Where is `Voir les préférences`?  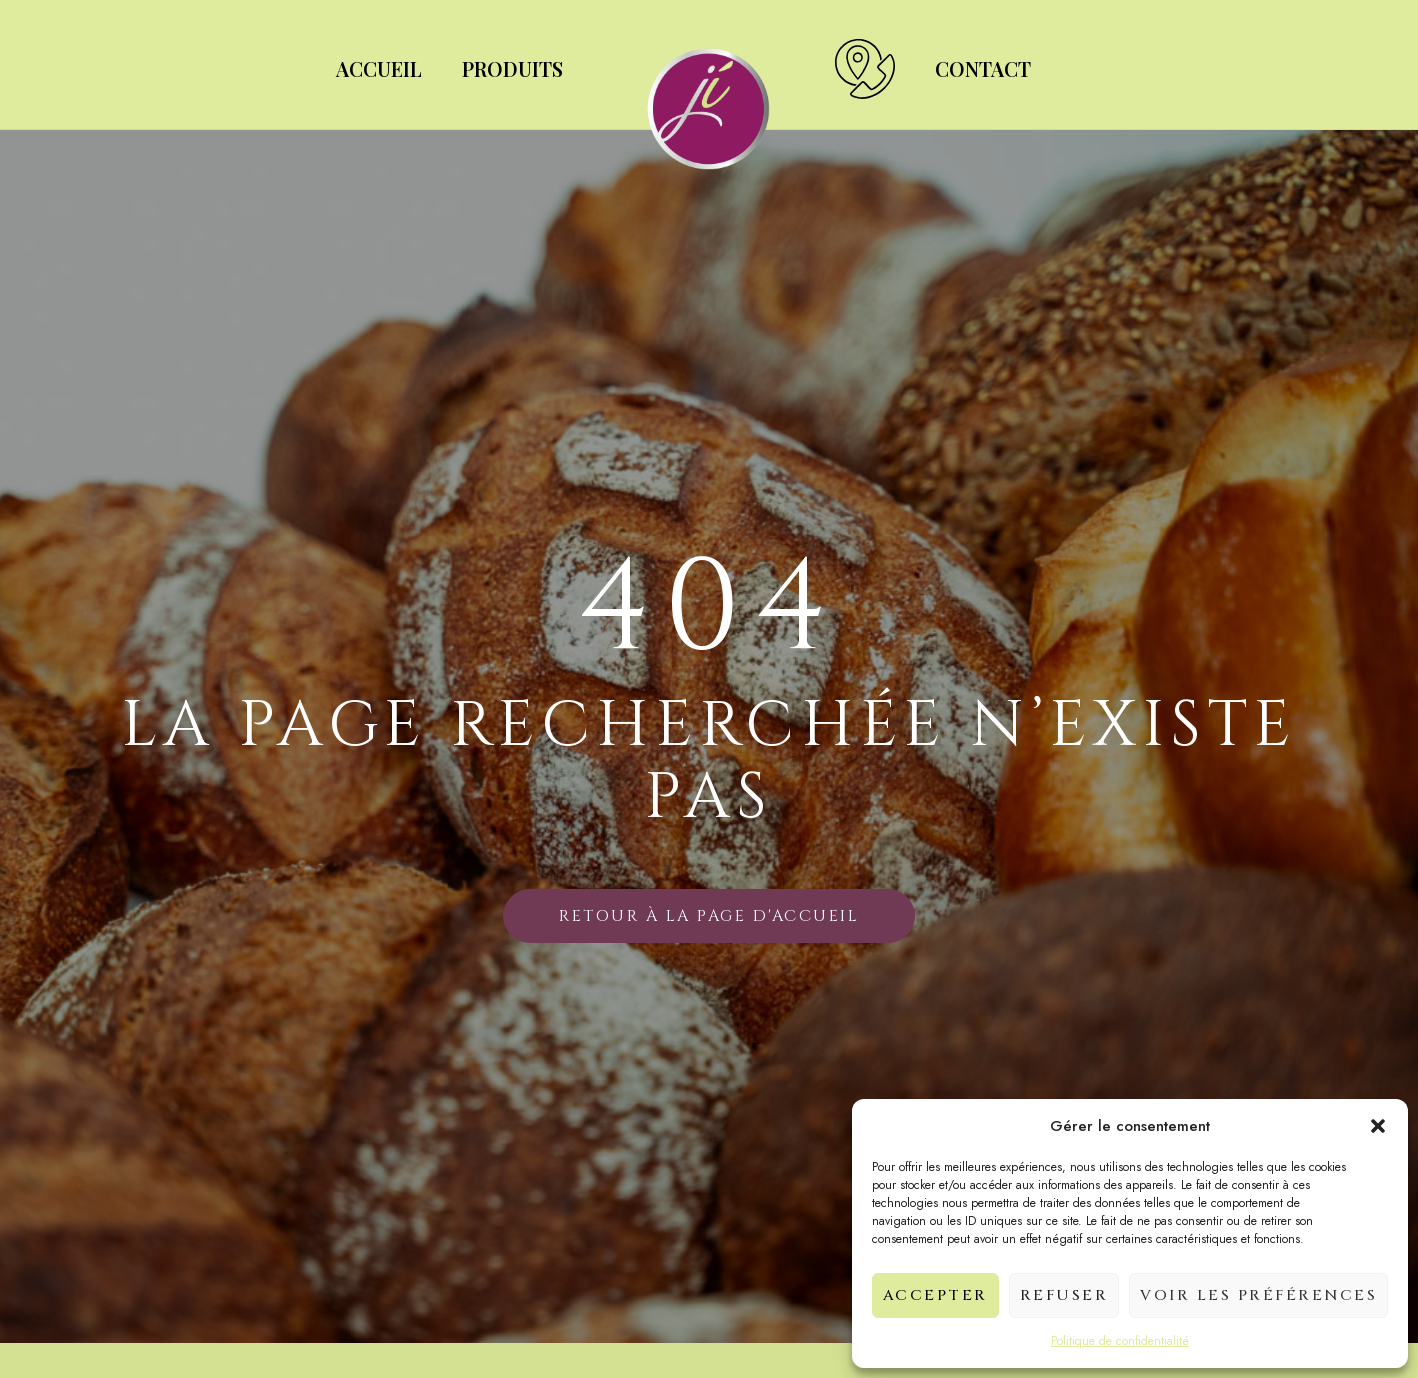 Voir les préférences is located at coordinates (1258, 1295).